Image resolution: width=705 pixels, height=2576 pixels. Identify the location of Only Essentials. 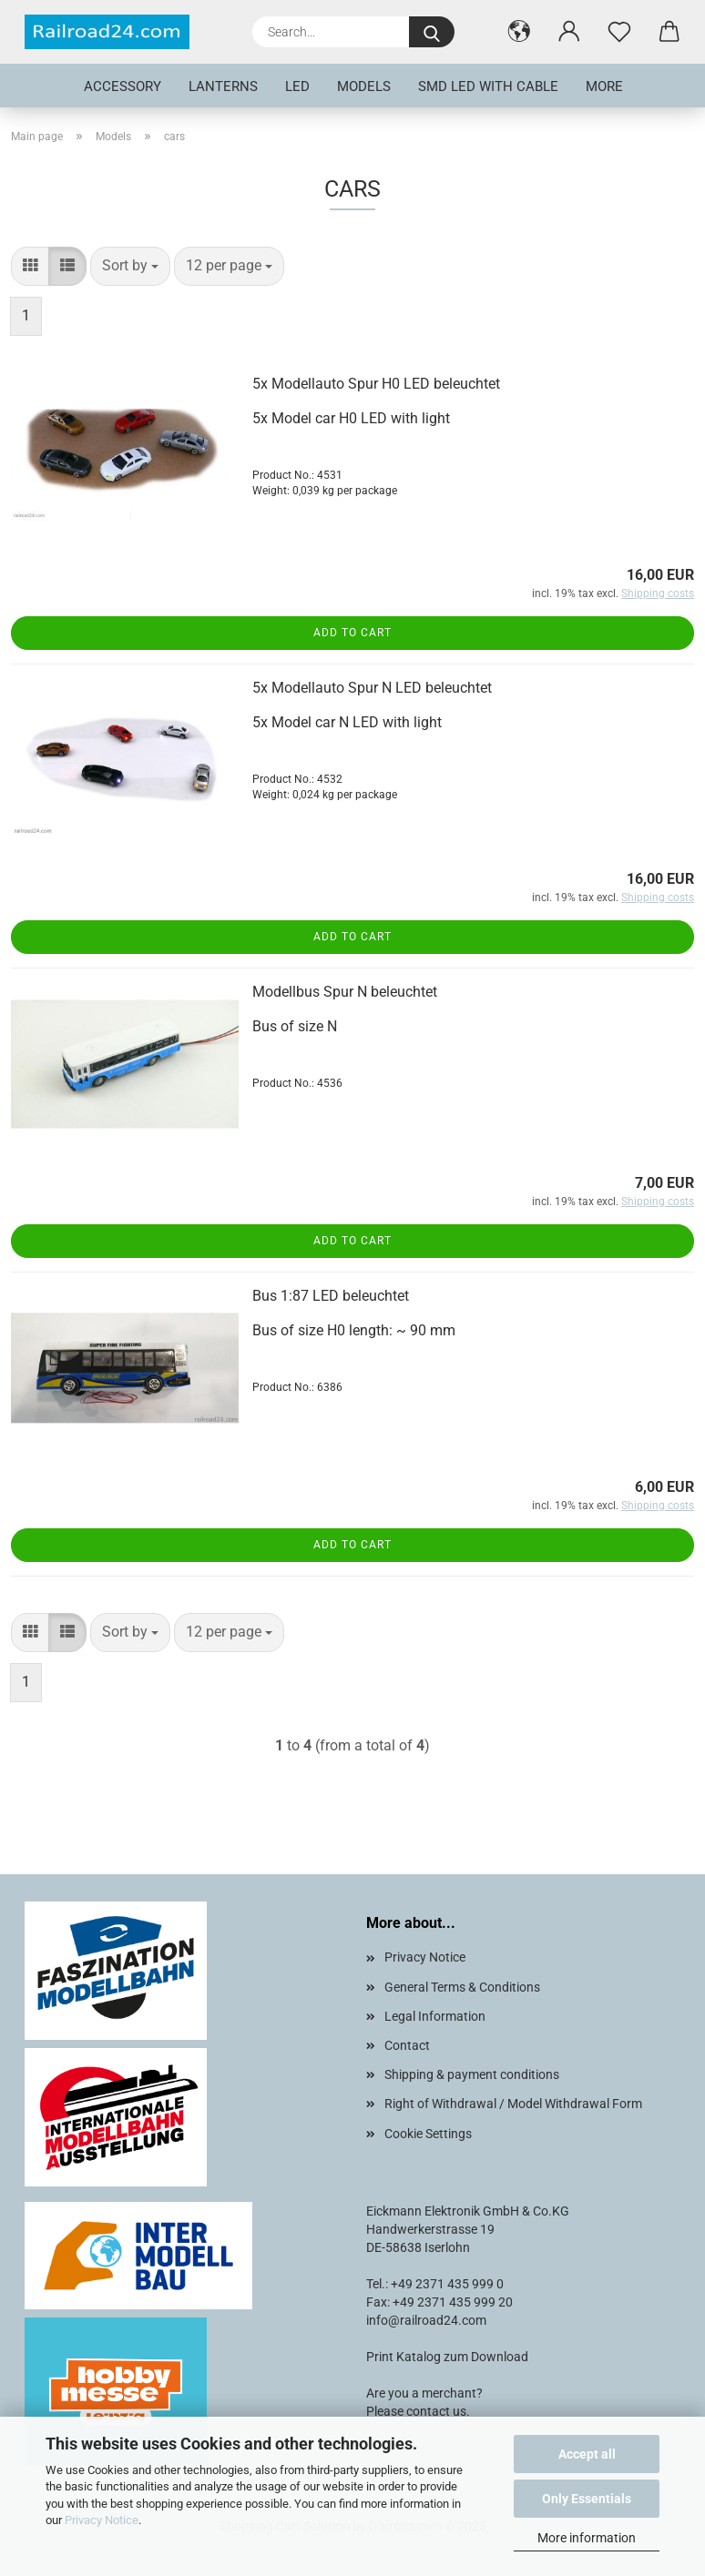
(586, 2498).